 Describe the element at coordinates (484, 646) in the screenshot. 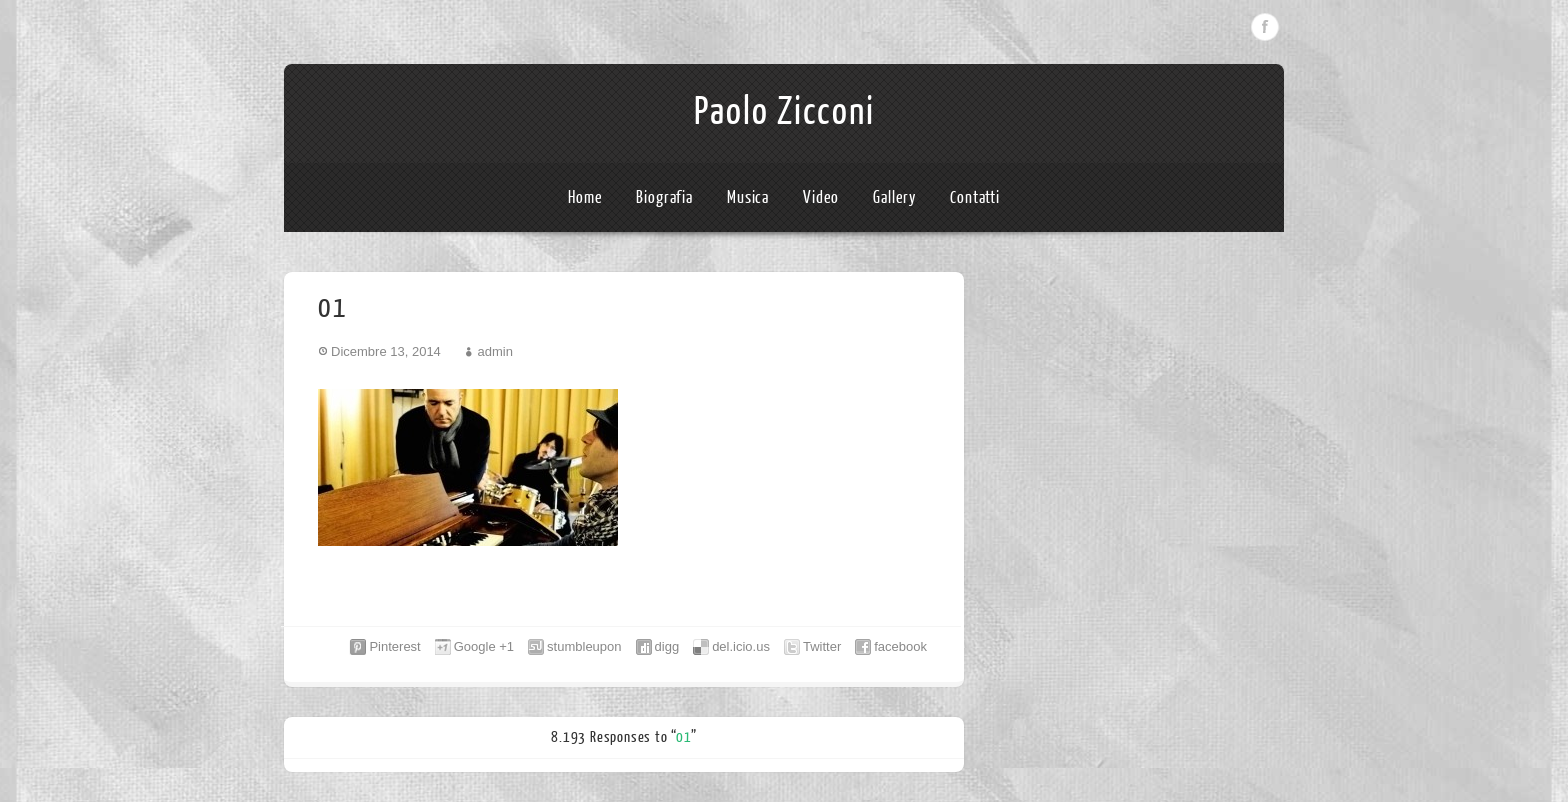

I see `Google +1` at that location.